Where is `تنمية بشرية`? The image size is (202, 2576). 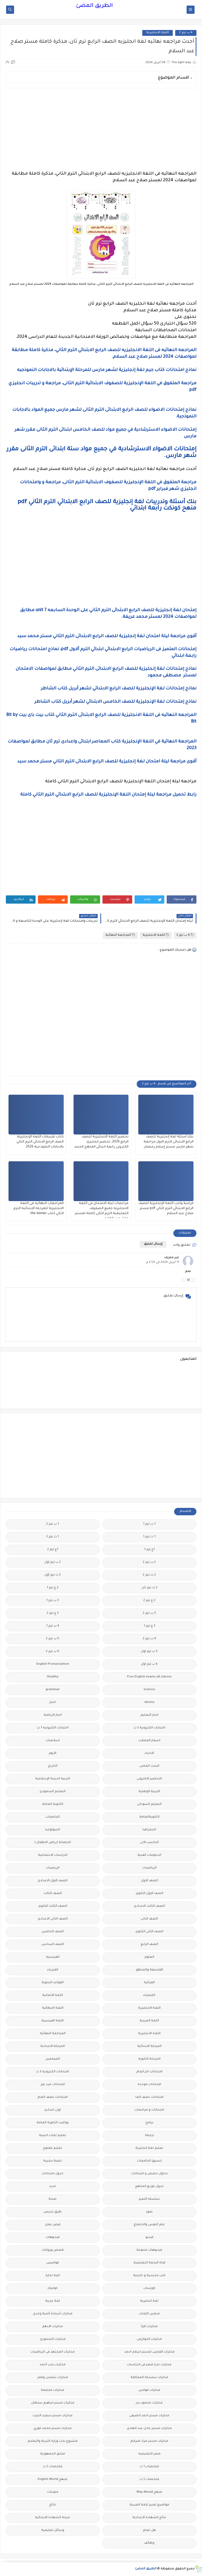
تنمية بشرية is located at coordinates (52, 2161).